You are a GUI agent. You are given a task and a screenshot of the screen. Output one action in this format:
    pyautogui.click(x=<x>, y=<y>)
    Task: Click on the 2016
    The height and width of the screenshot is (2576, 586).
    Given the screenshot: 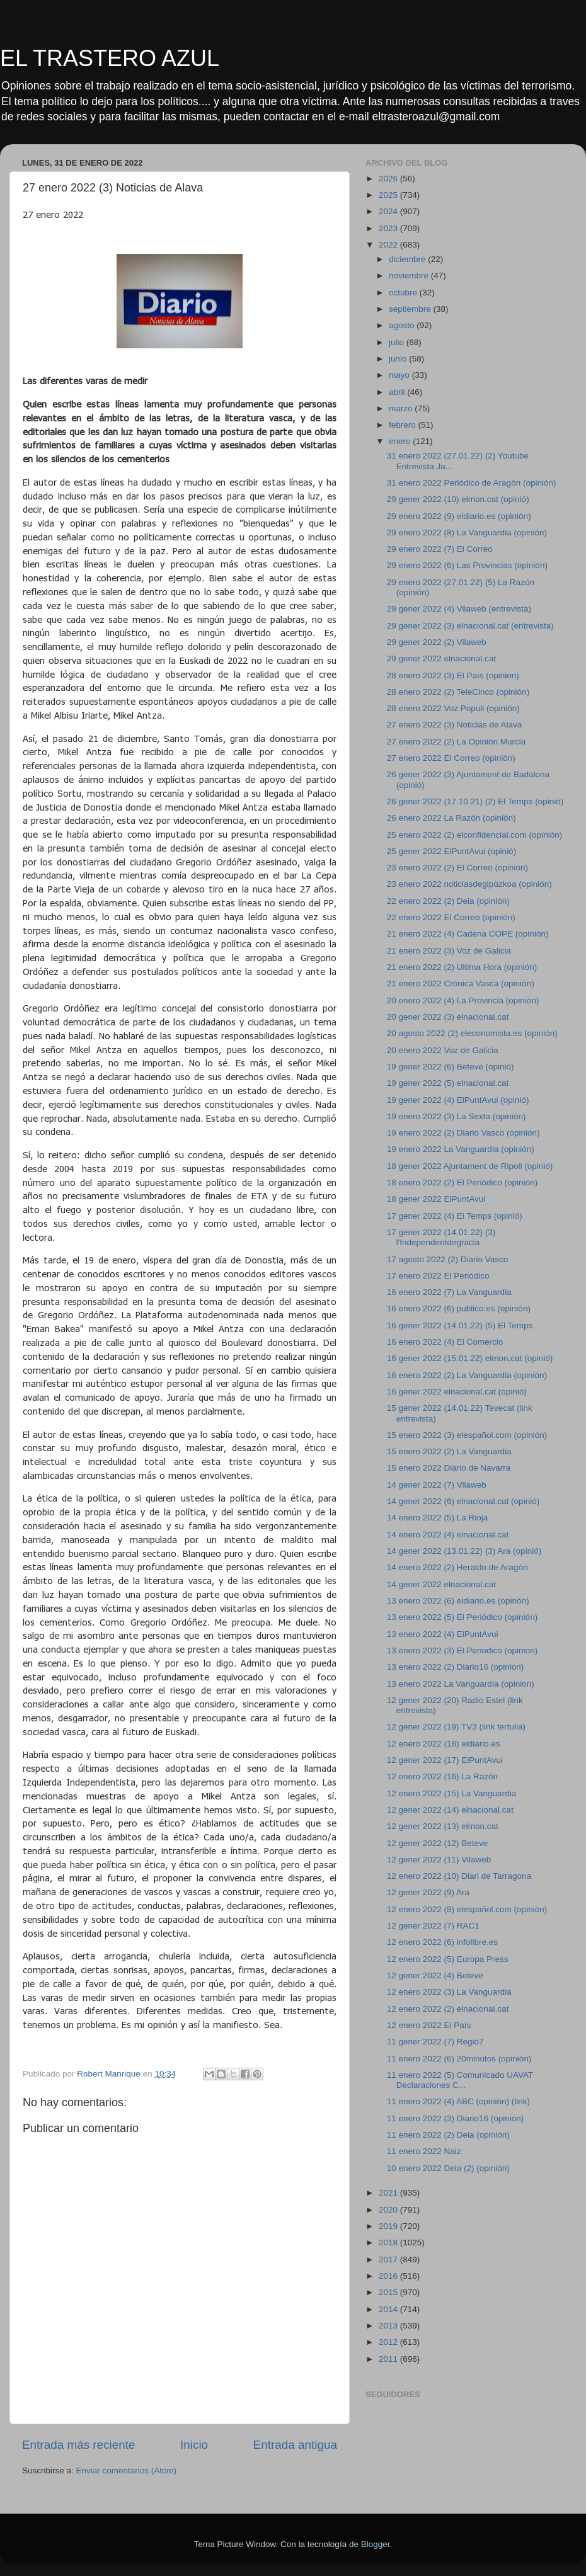 What is the action you would take?
    pyautogui.click(x=389, y=2276)
    